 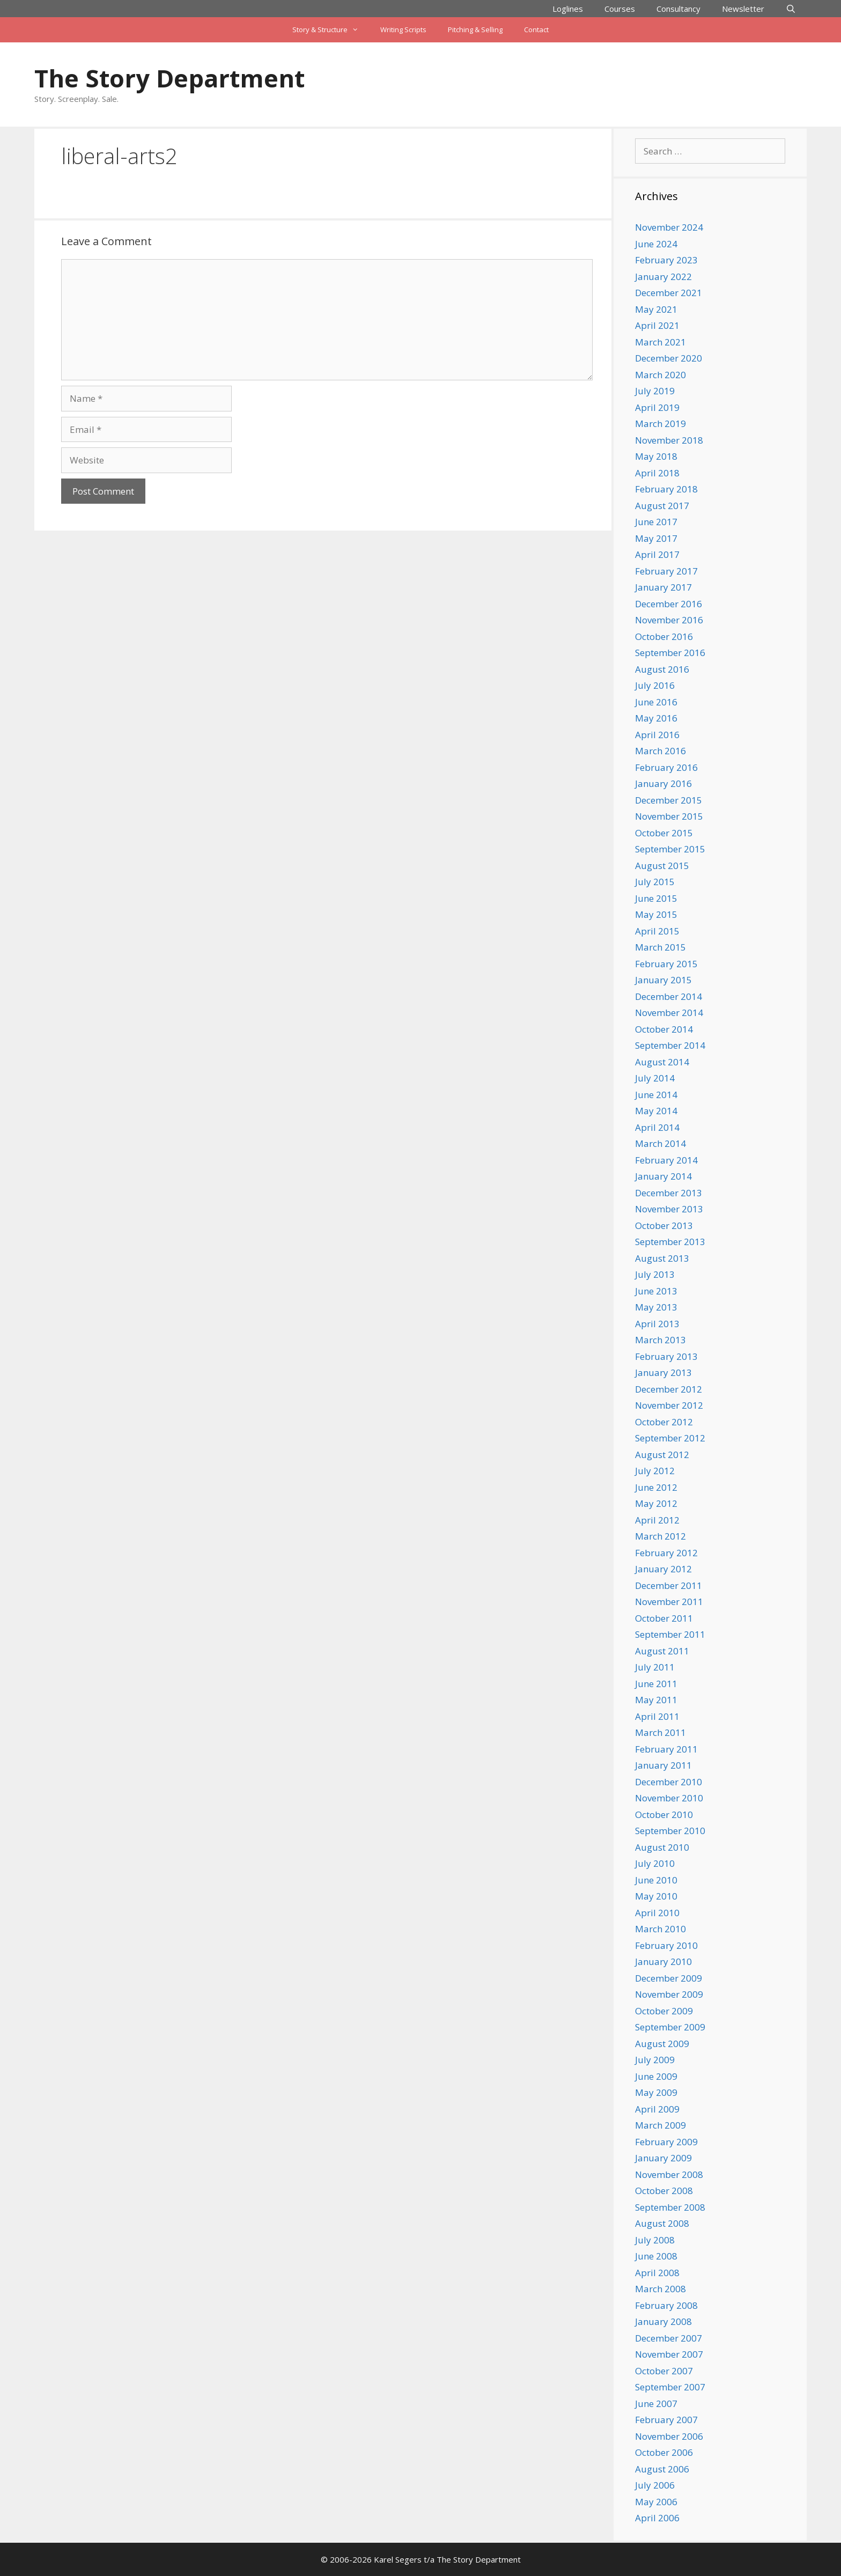 I want to click on May 2017, so click(x=656, y=538).